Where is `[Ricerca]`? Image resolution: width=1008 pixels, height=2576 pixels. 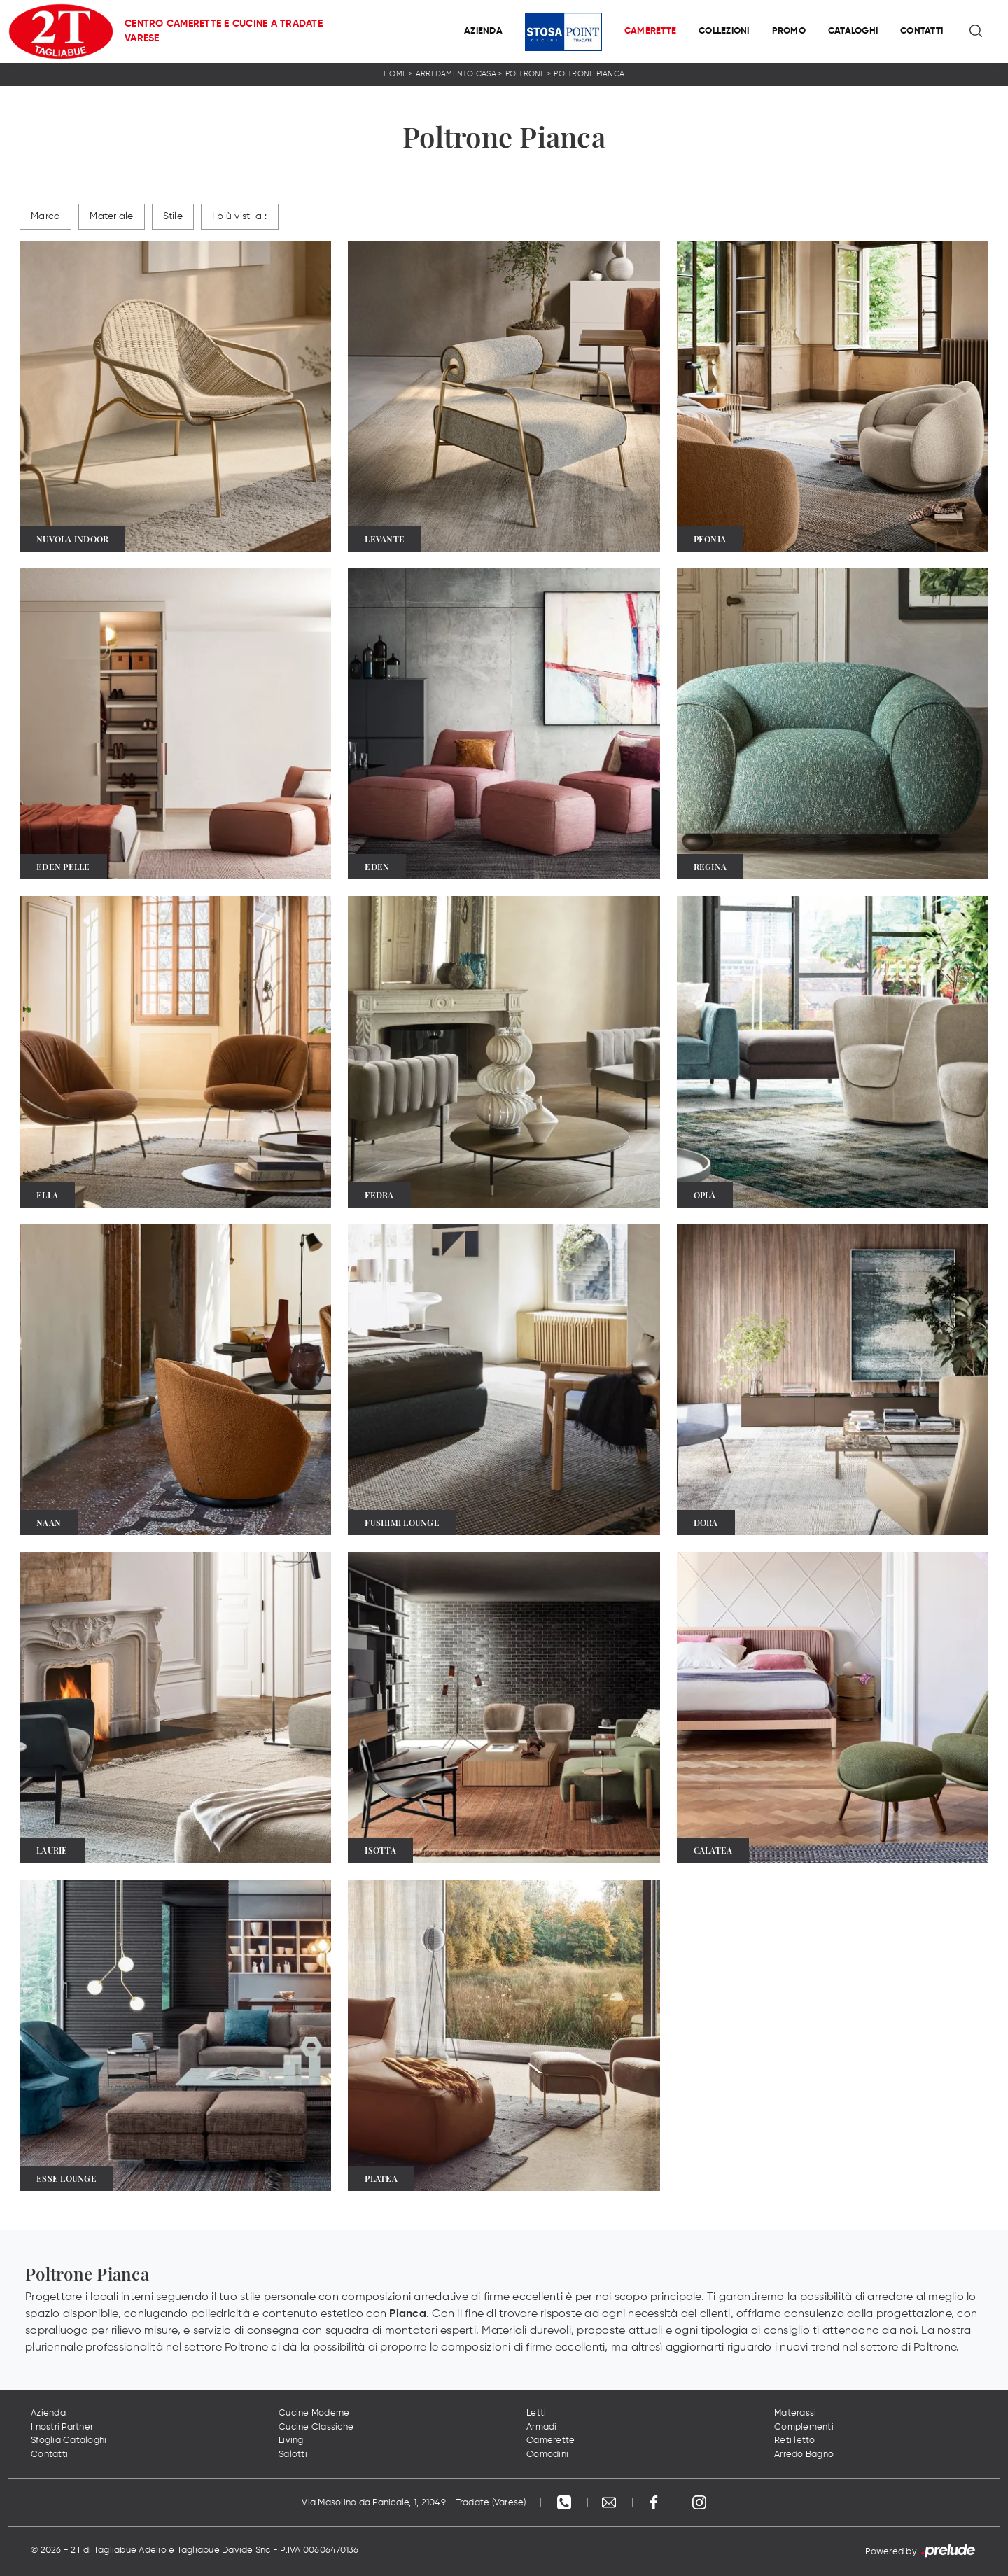
[Ricerca] is located at coordinates (976, 31).